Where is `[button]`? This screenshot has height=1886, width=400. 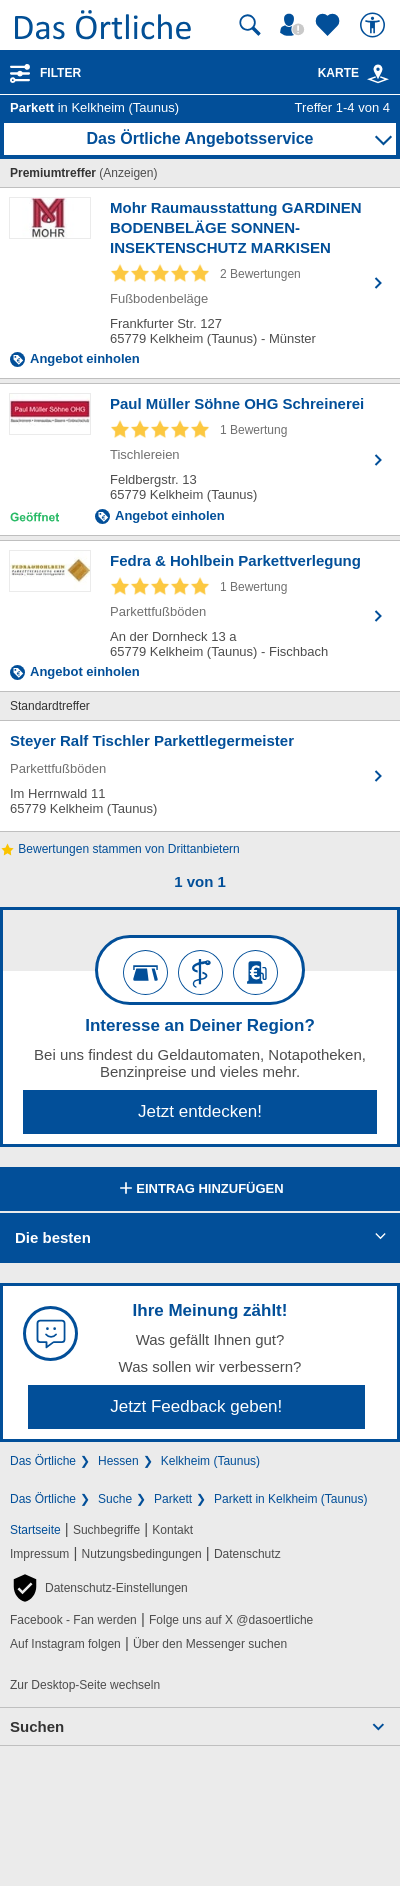 [button] is located at coordinates (99, 1588).